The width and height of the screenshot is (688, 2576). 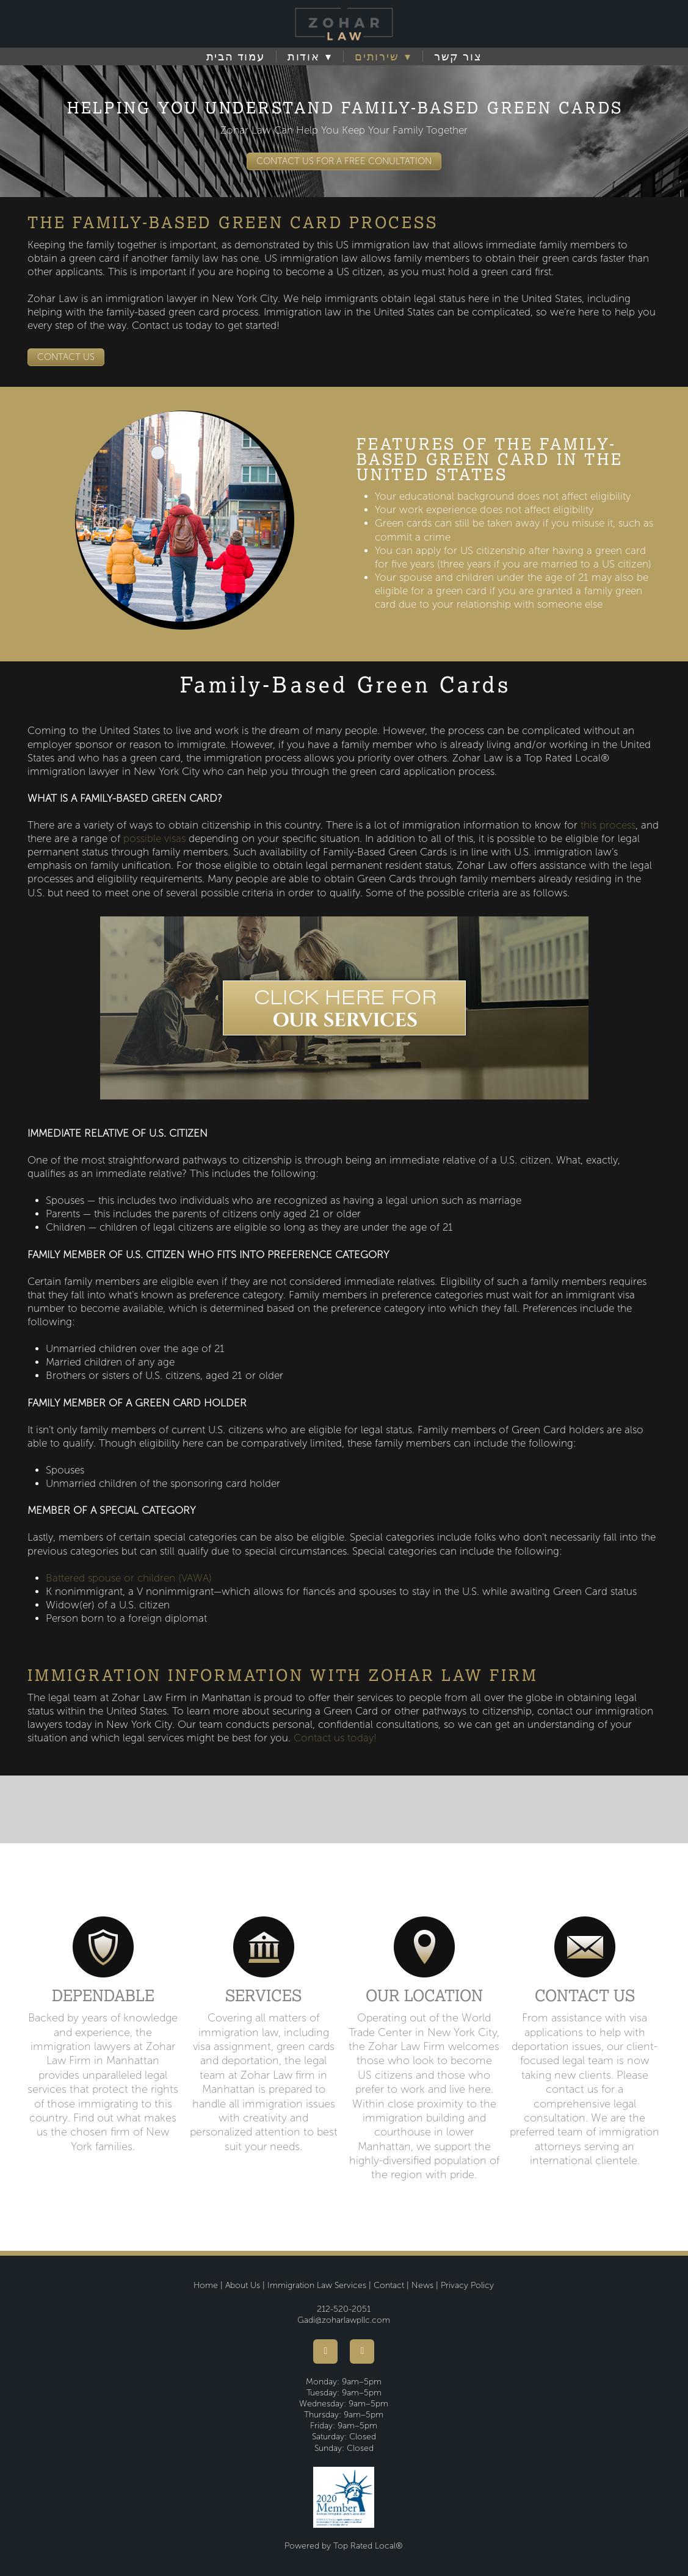 What do you see at coordinates (316, 2285) in the screenshot?
I see `Immigration Law Services` at bounding box center [316, 2285].